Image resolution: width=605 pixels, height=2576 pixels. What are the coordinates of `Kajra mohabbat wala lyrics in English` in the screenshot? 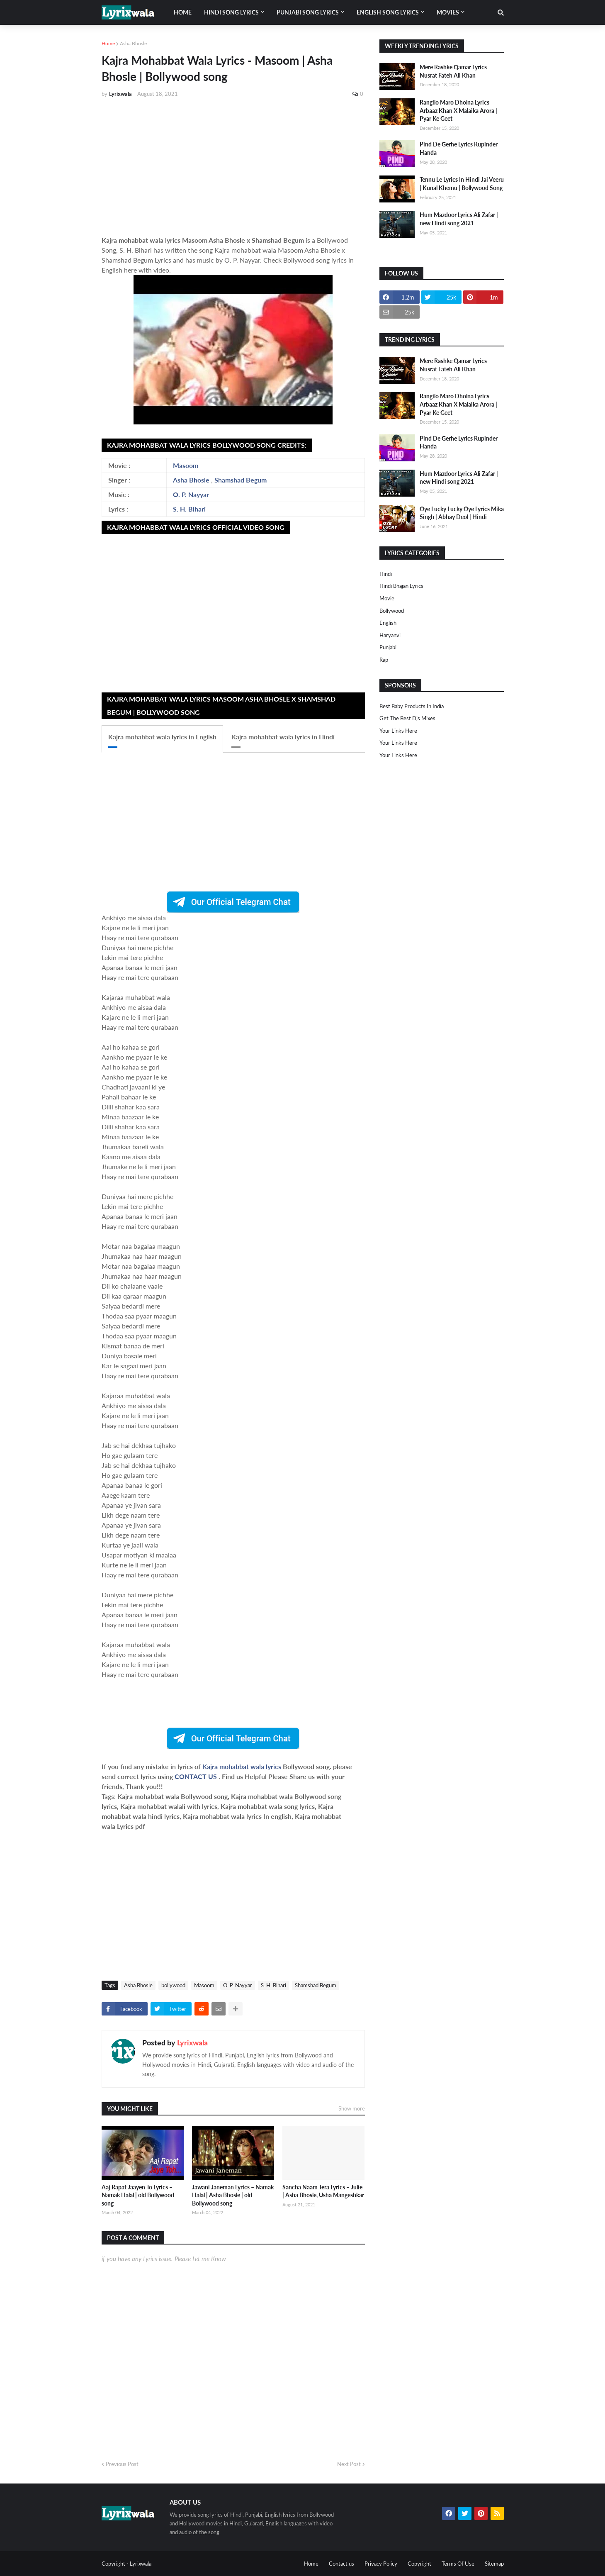 It's located at (162, 737).